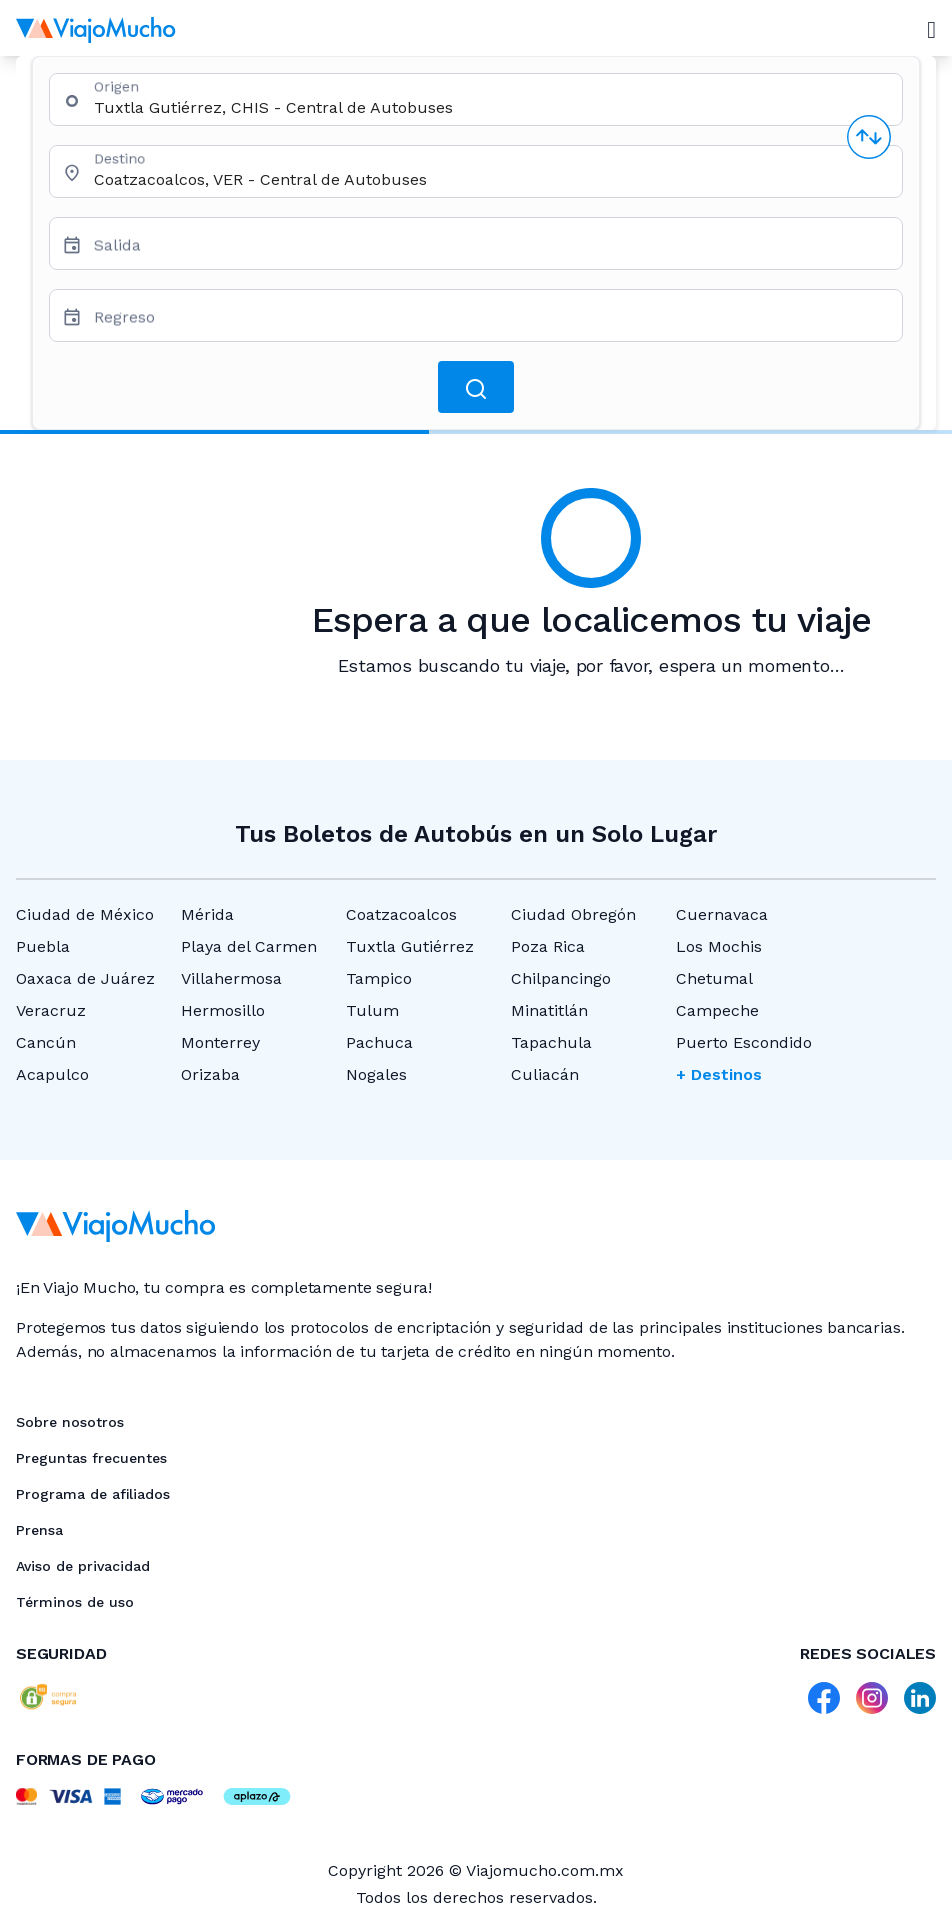 The image size is (952, 1931). What do you see at coordinates (231, 978) in the screenshot?
I see `Villahermosa` at bounding box center [231, 978].